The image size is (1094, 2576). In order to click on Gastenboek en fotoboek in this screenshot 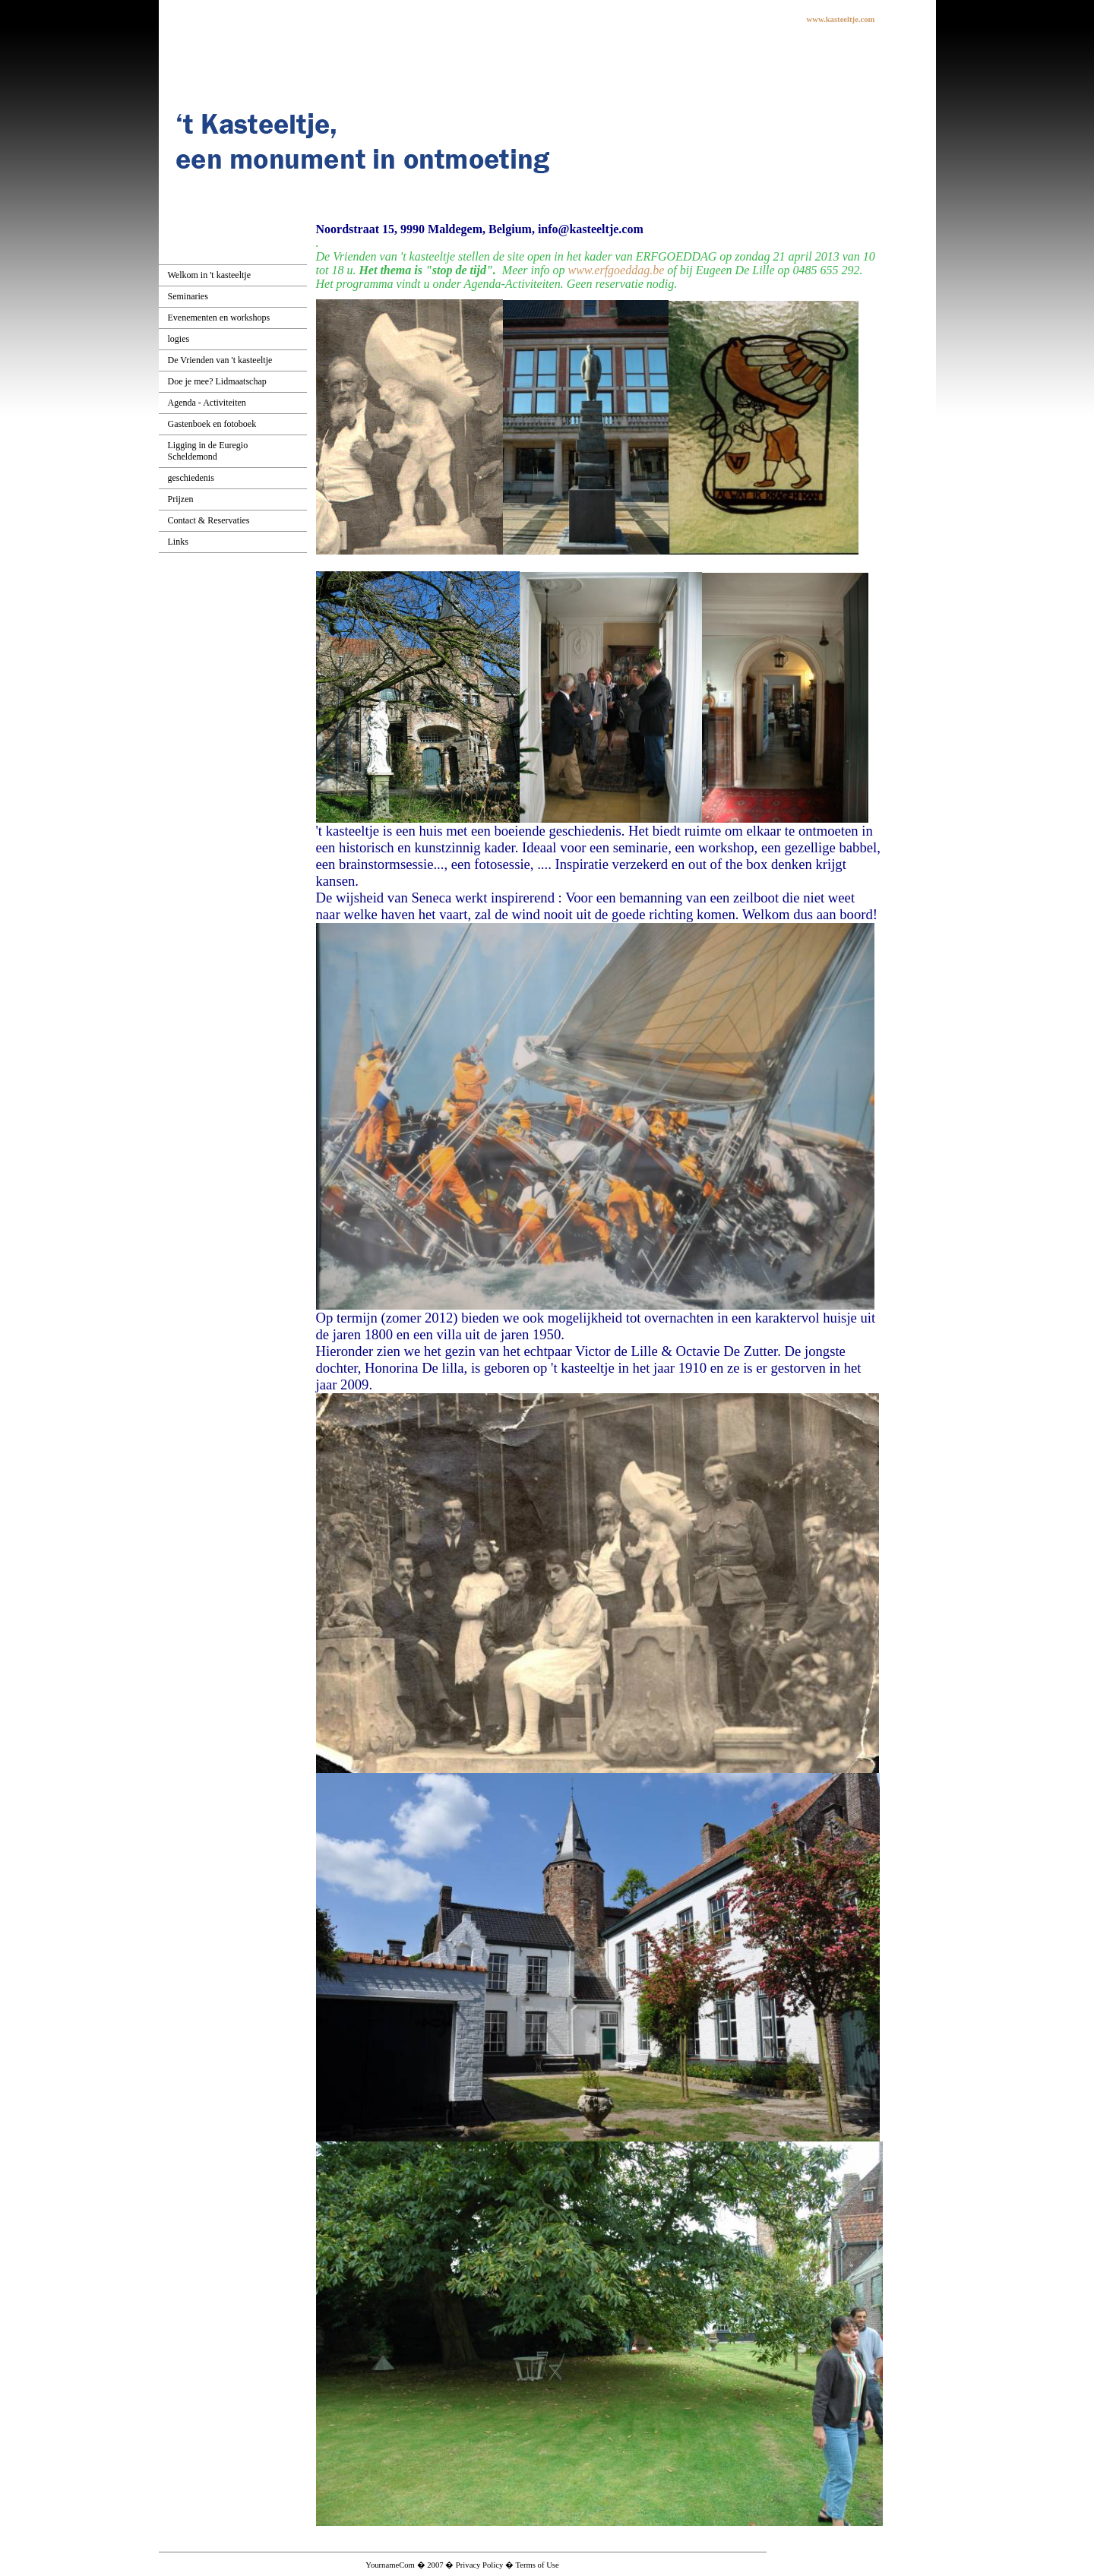, I will do `click(212, 424)`.